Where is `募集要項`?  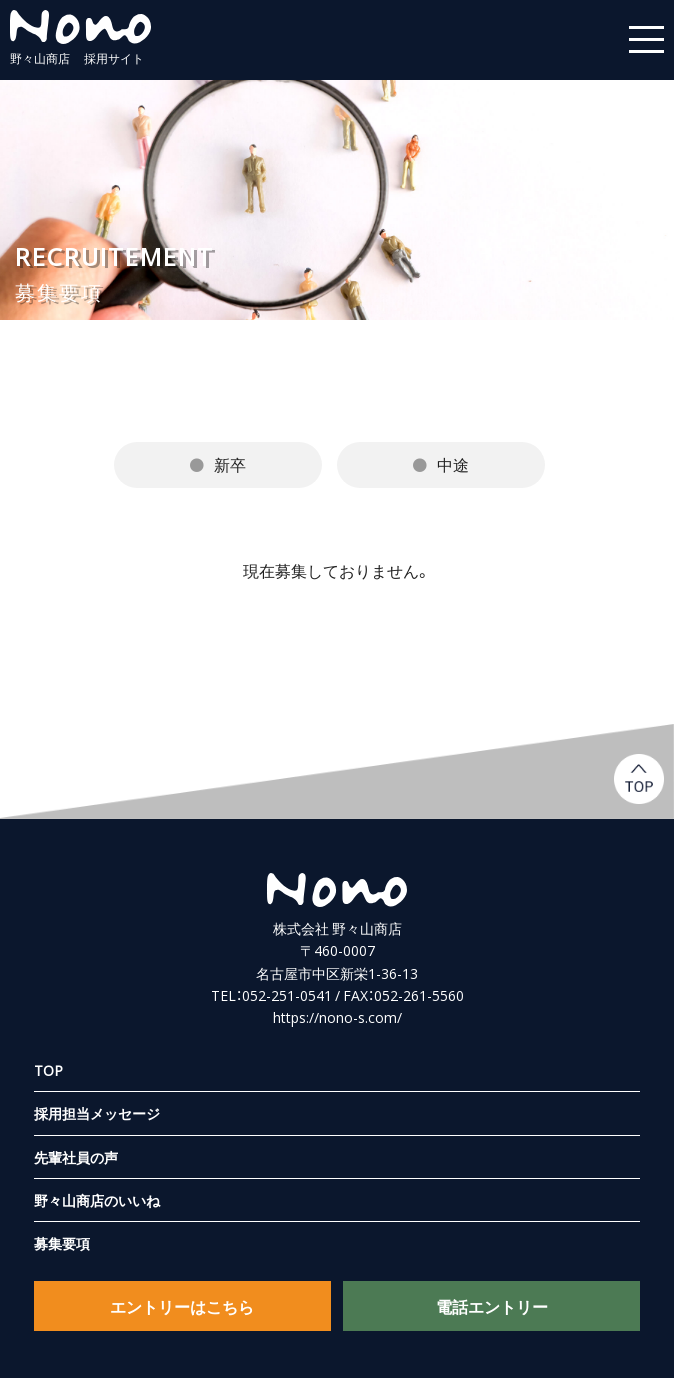 募集要項 is located at coordinates (62, 1244).